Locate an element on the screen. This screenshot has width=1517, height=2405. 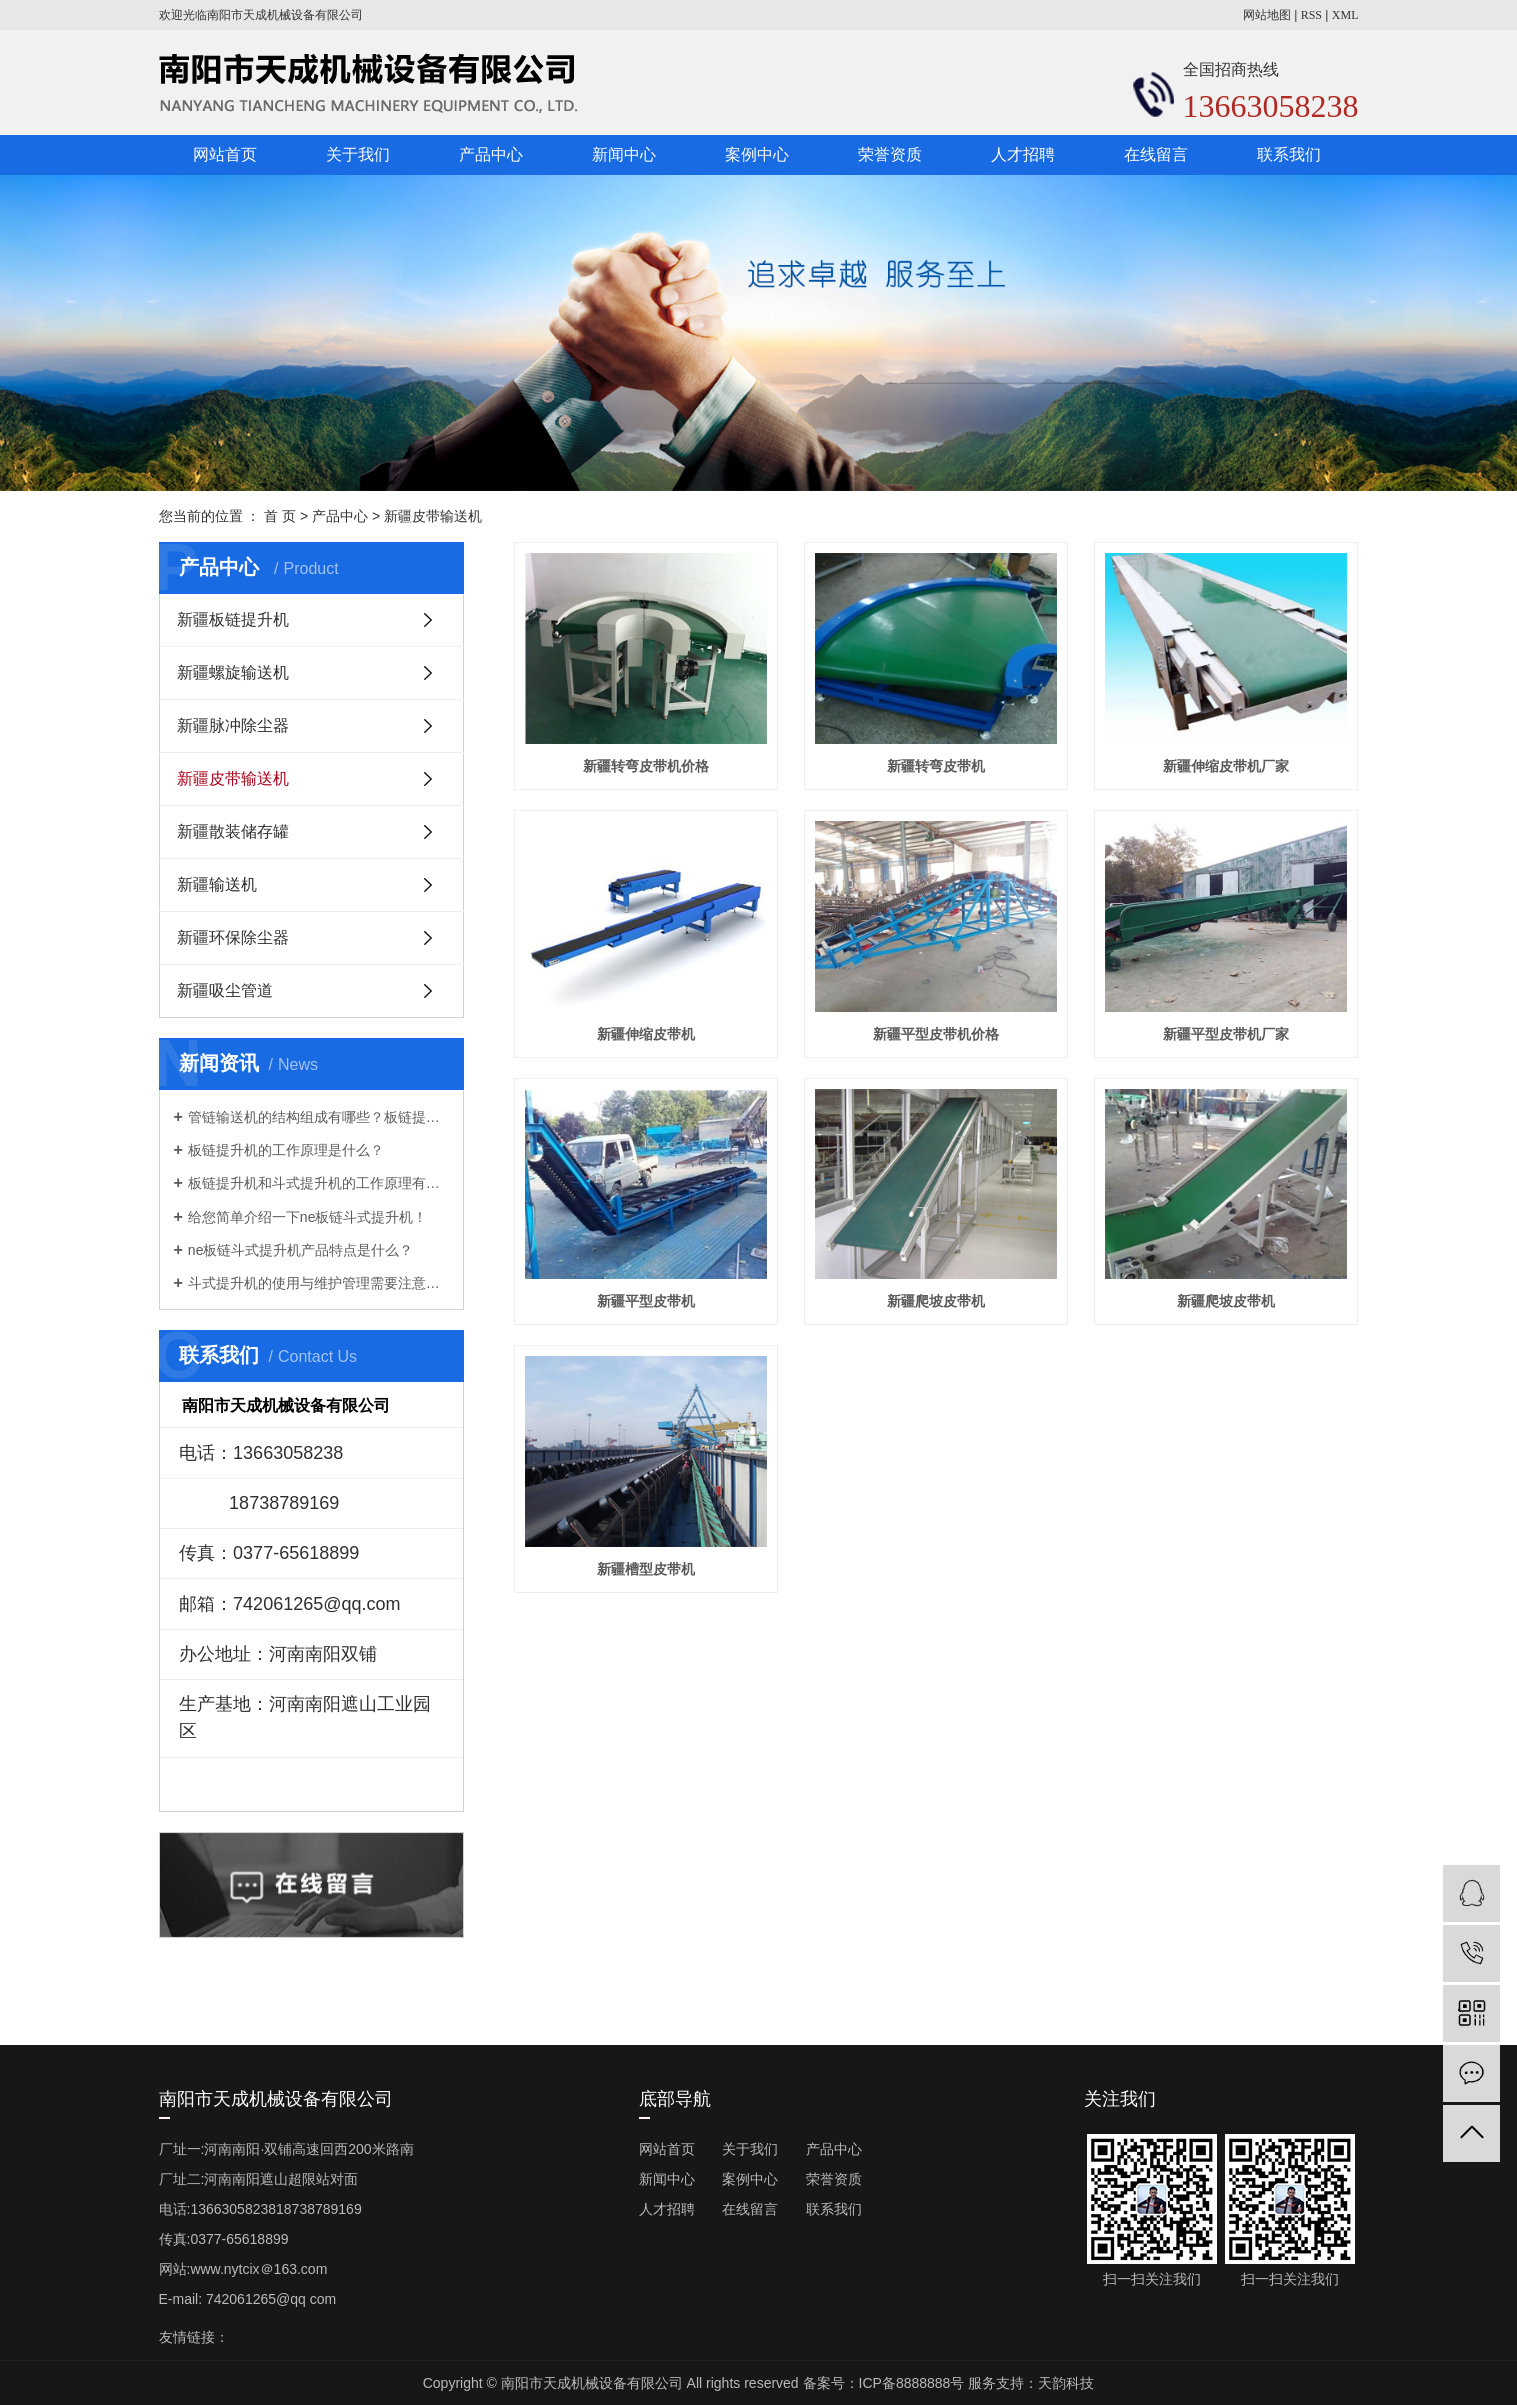
管链输送机的结构组成有哪些？板链提升机厂家告诉你！ is located at coordinates (318, 1117).